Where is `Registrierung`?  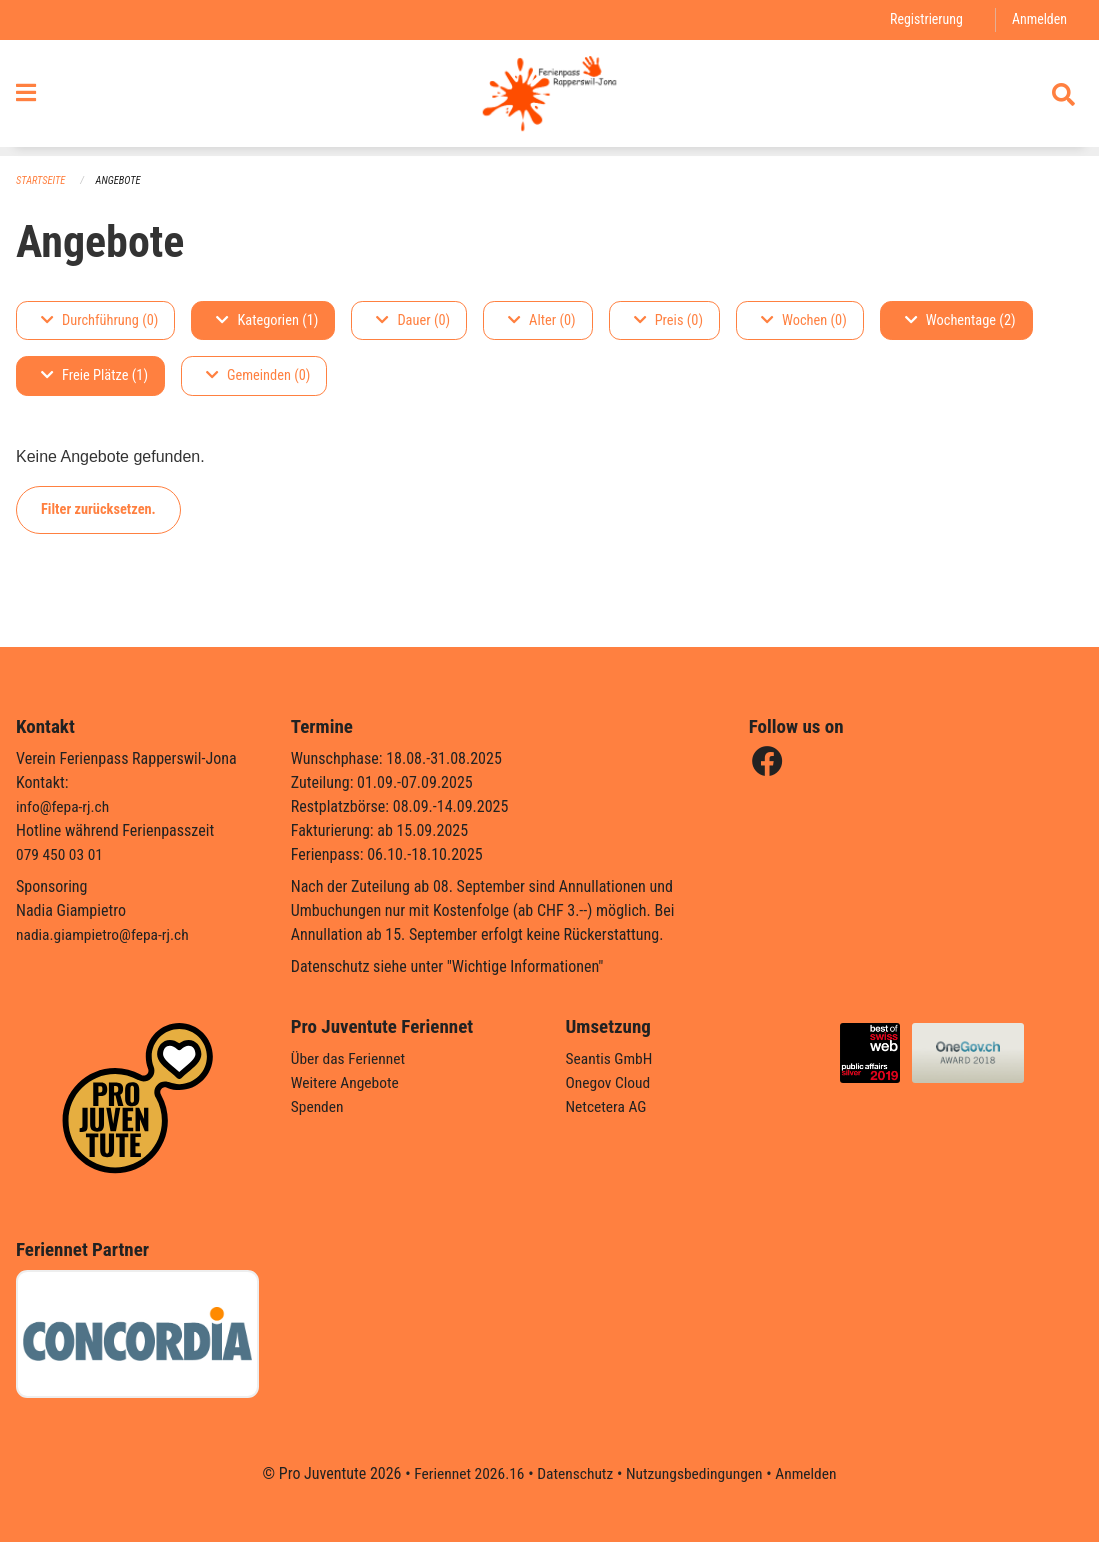
Registrierung is located at coordinates (923, 19).